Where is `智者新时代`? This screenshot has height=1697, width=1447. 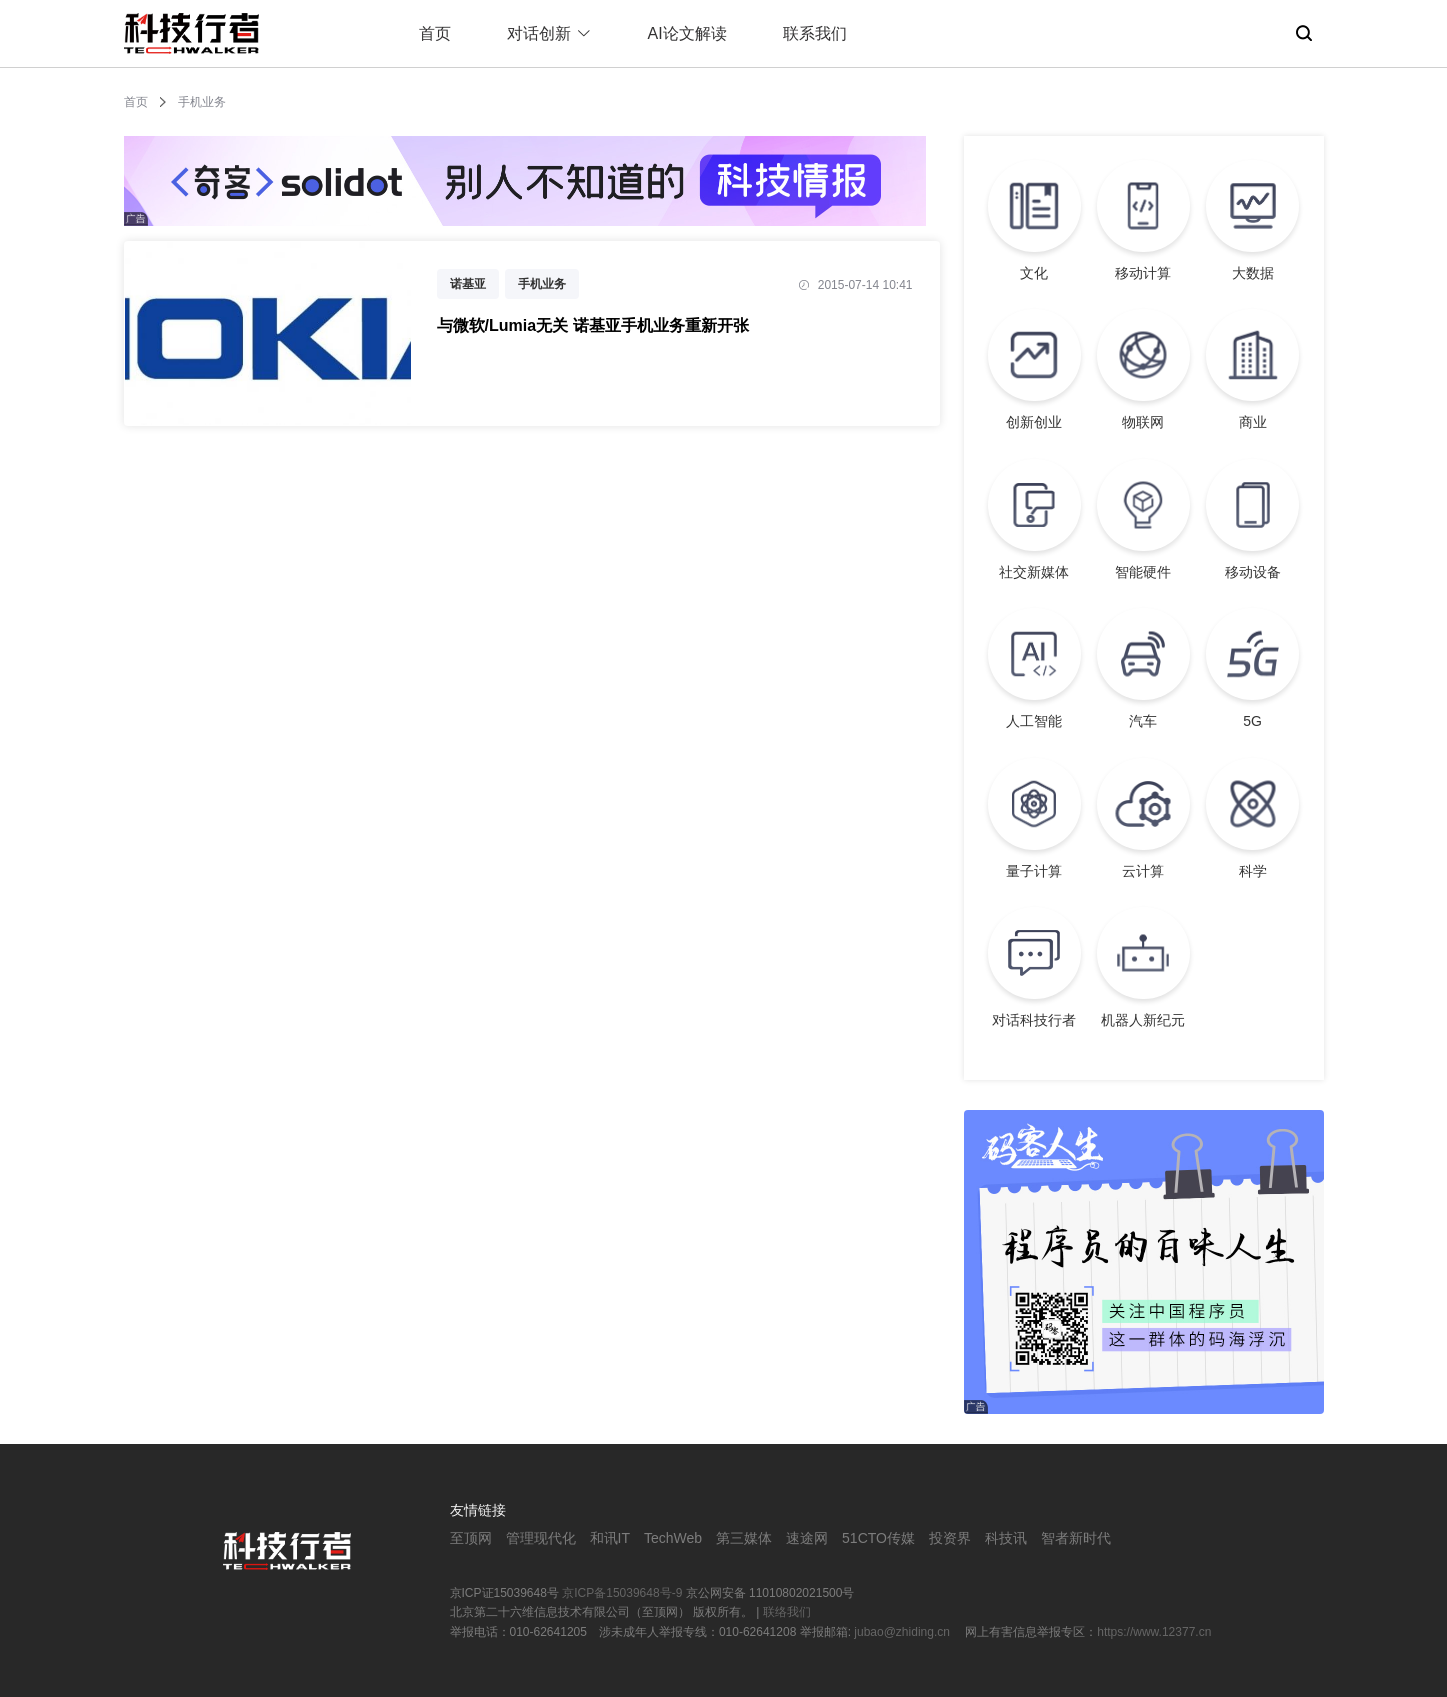
智者新时代 is located at coordinates (1076, 1538).